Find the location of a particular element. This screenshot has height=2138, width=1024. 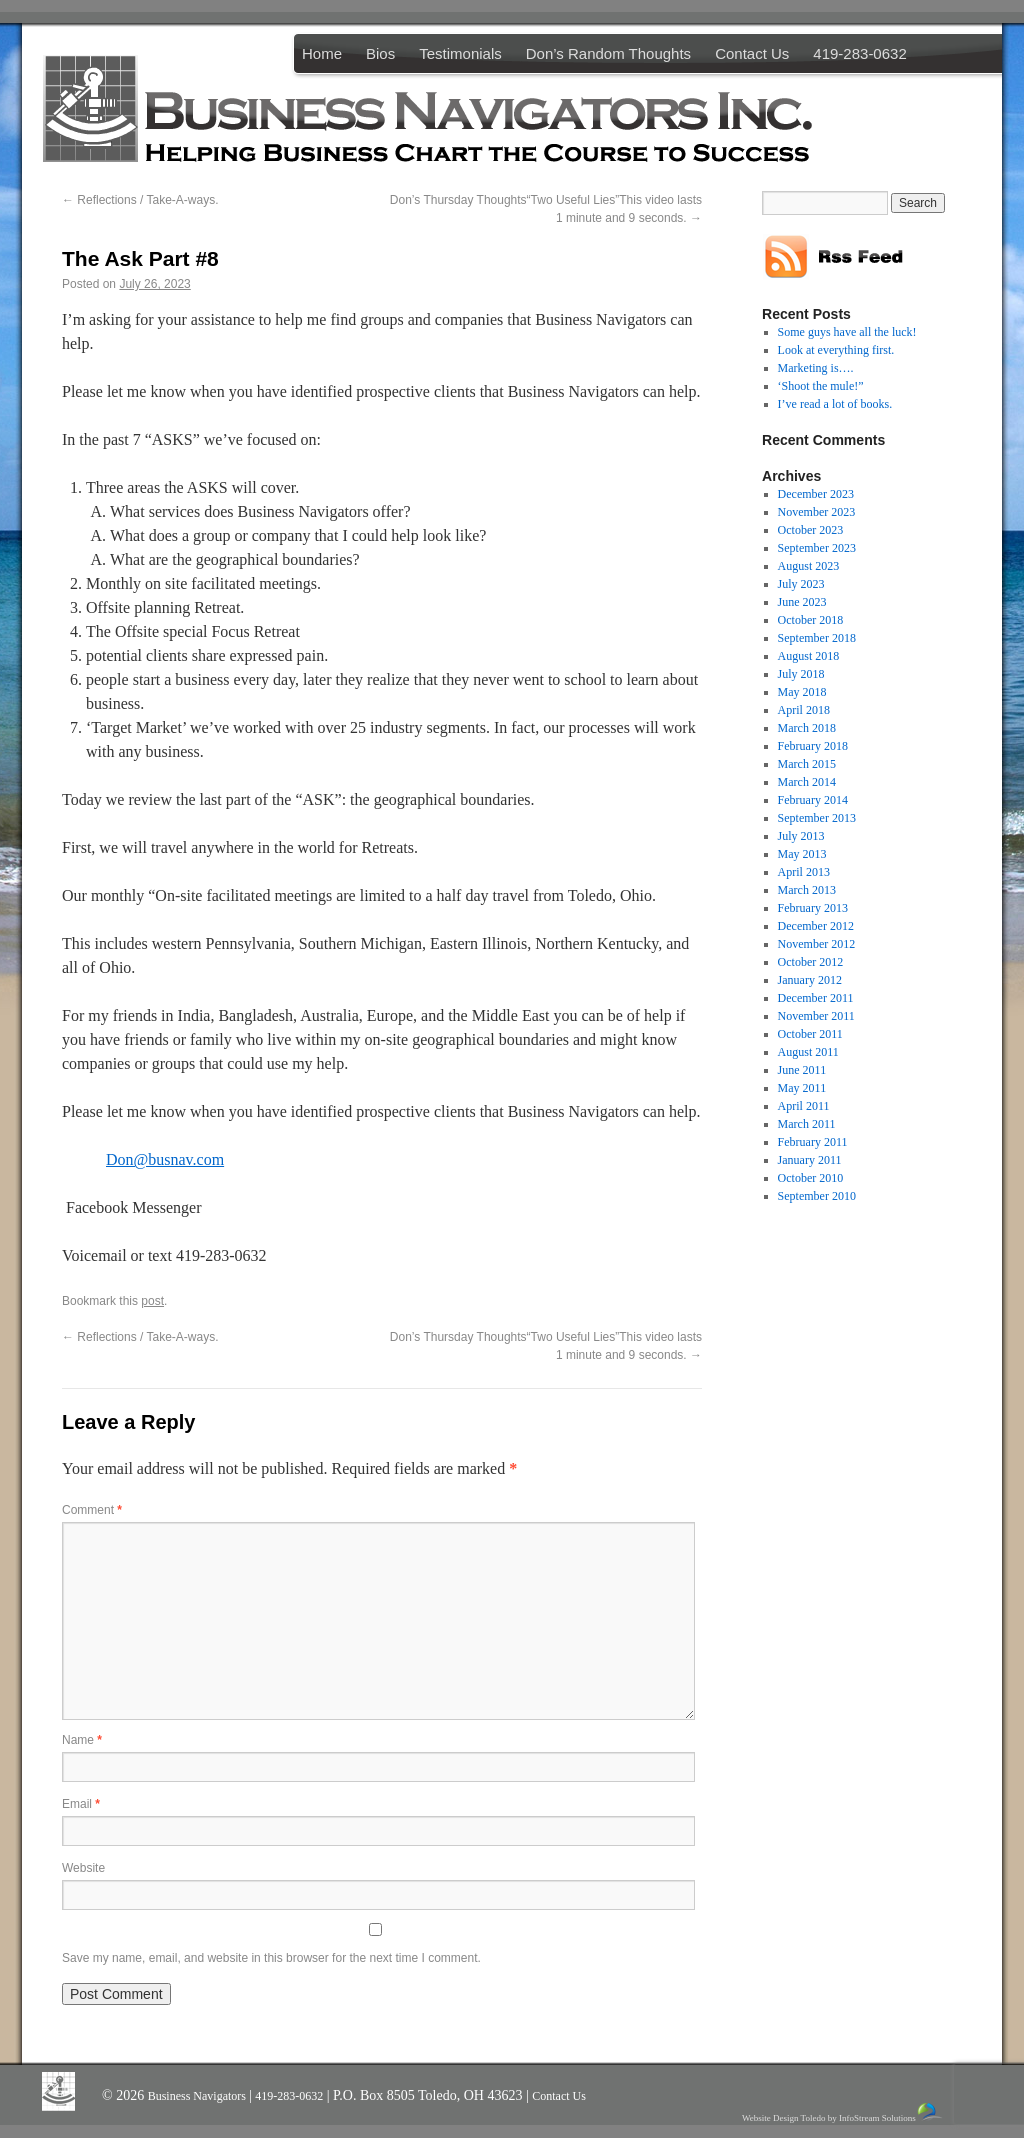

Save my name, email, and website in this browser for the next time I comment. is located at coordinates (271, 1958).